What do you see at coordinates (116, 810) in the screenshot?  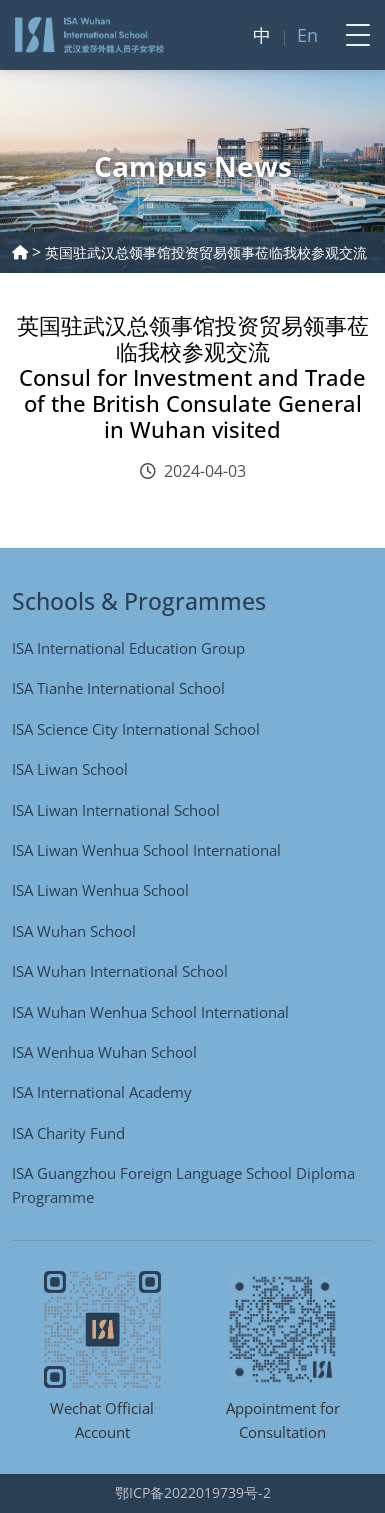 I see `ISA Liwan International School` at bounding box center [116, 810].